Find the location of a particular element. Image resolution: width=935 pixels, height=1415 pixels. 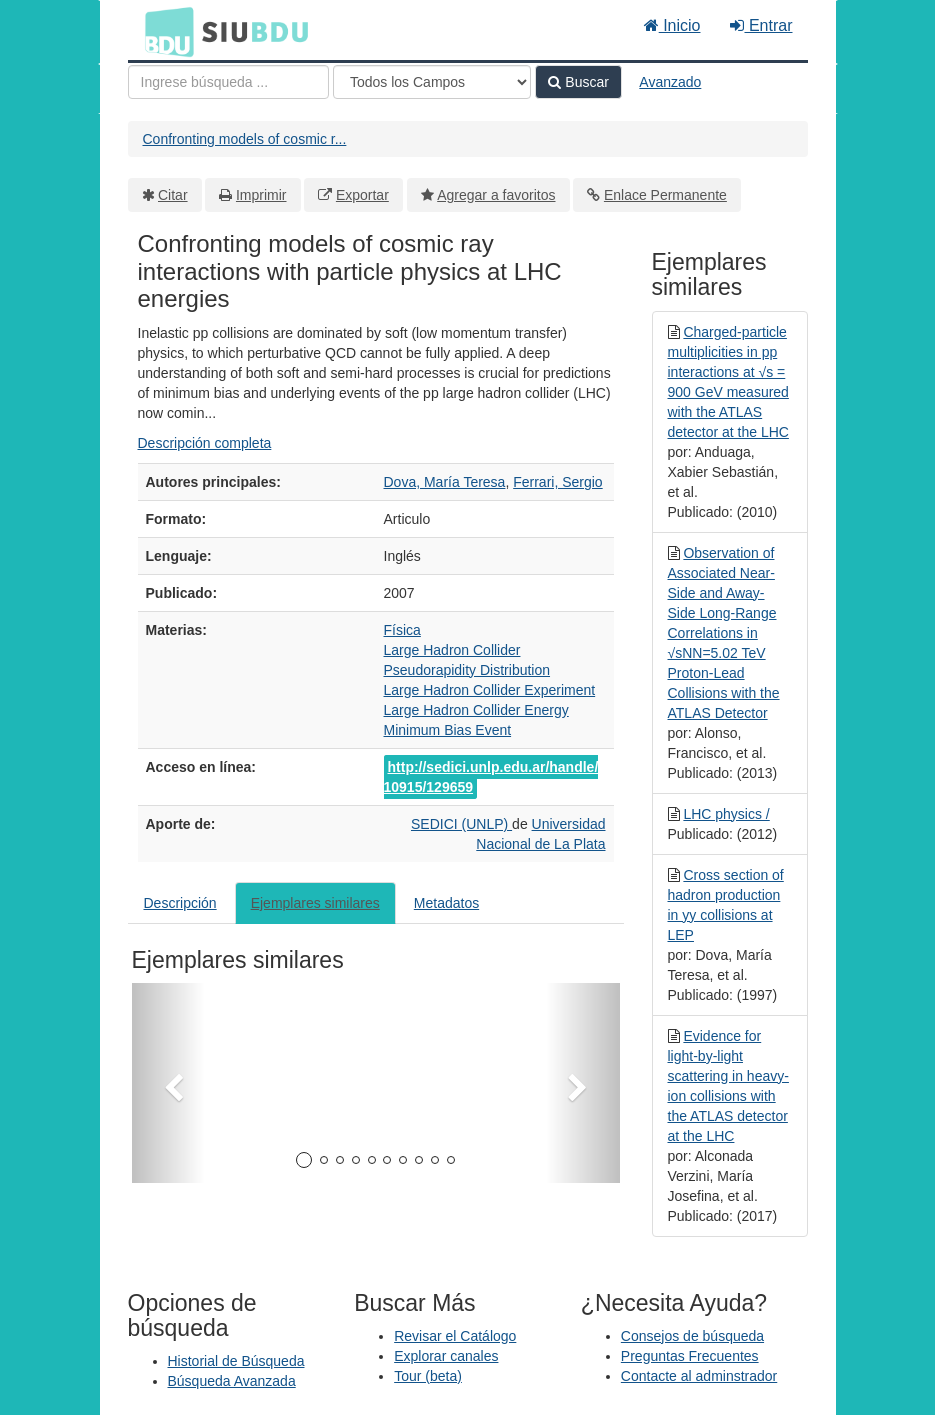

Imprimir is located at coordinates (261, 195).